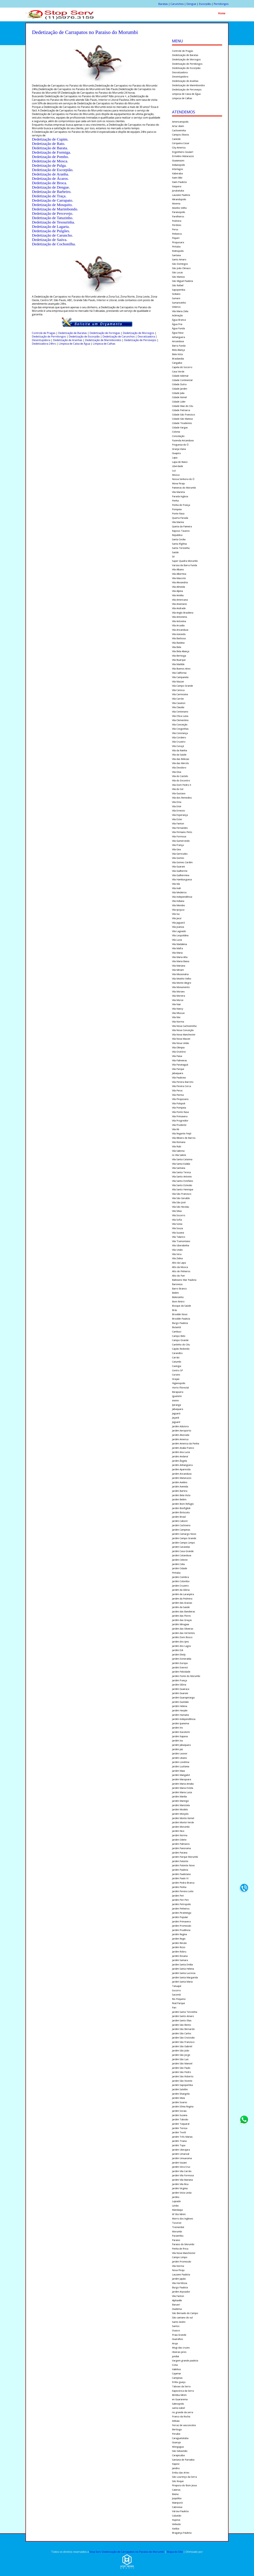 Image resolution: width=254 pixels, height=2576 pixels. I want to click on Bom Retiro, so click(178, 1301).